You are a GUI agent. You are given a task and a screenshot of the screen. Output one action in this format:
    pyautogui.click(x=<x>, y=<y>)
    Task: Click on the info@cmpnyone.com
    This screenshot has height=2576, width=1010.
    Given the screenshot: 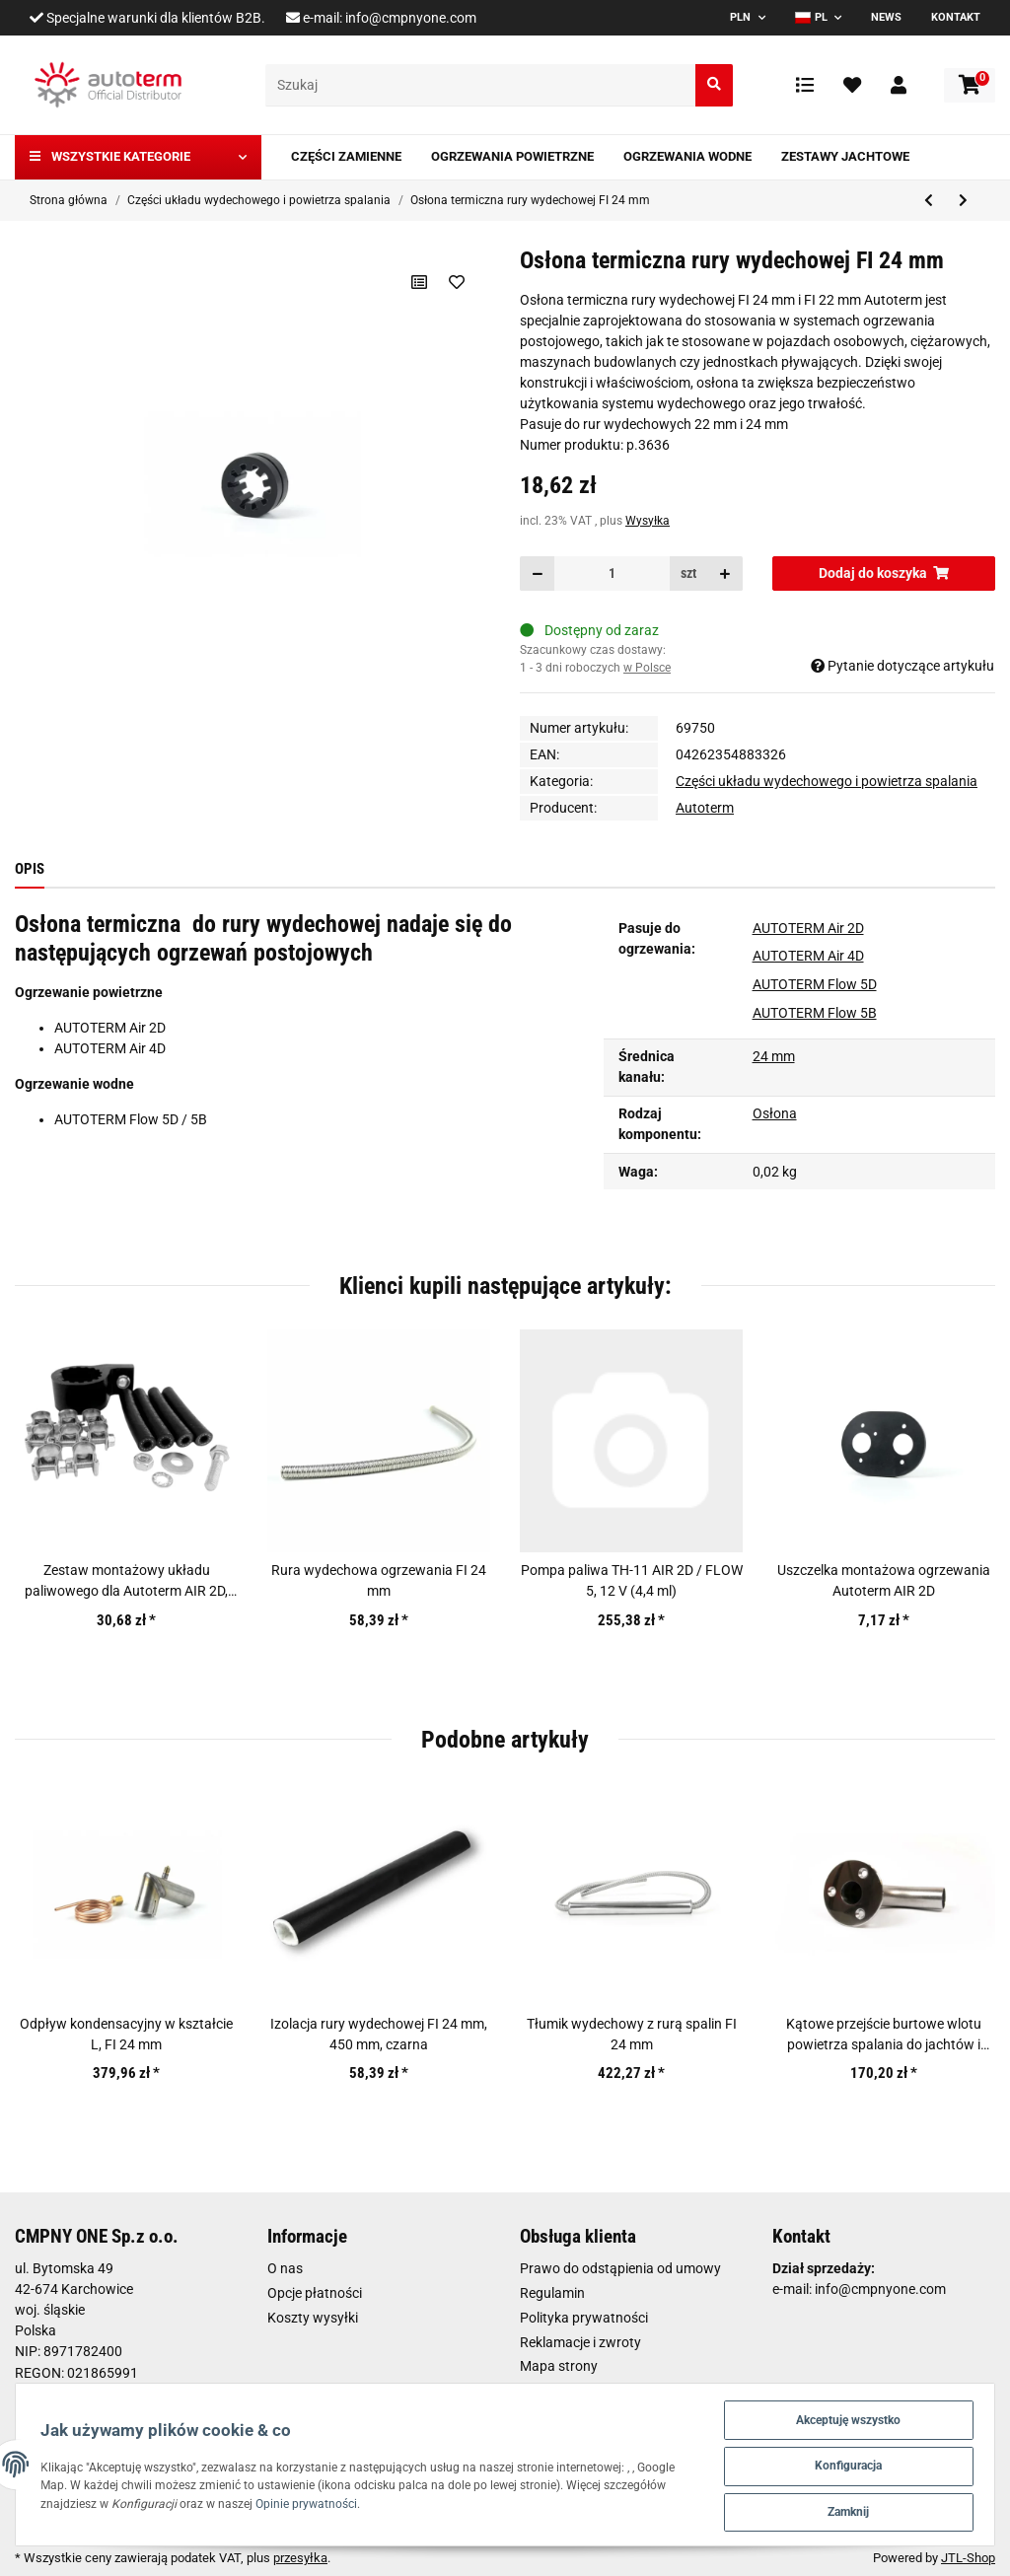 What is the action you would take?
    pyautogui.click(x=410, y=18)
    